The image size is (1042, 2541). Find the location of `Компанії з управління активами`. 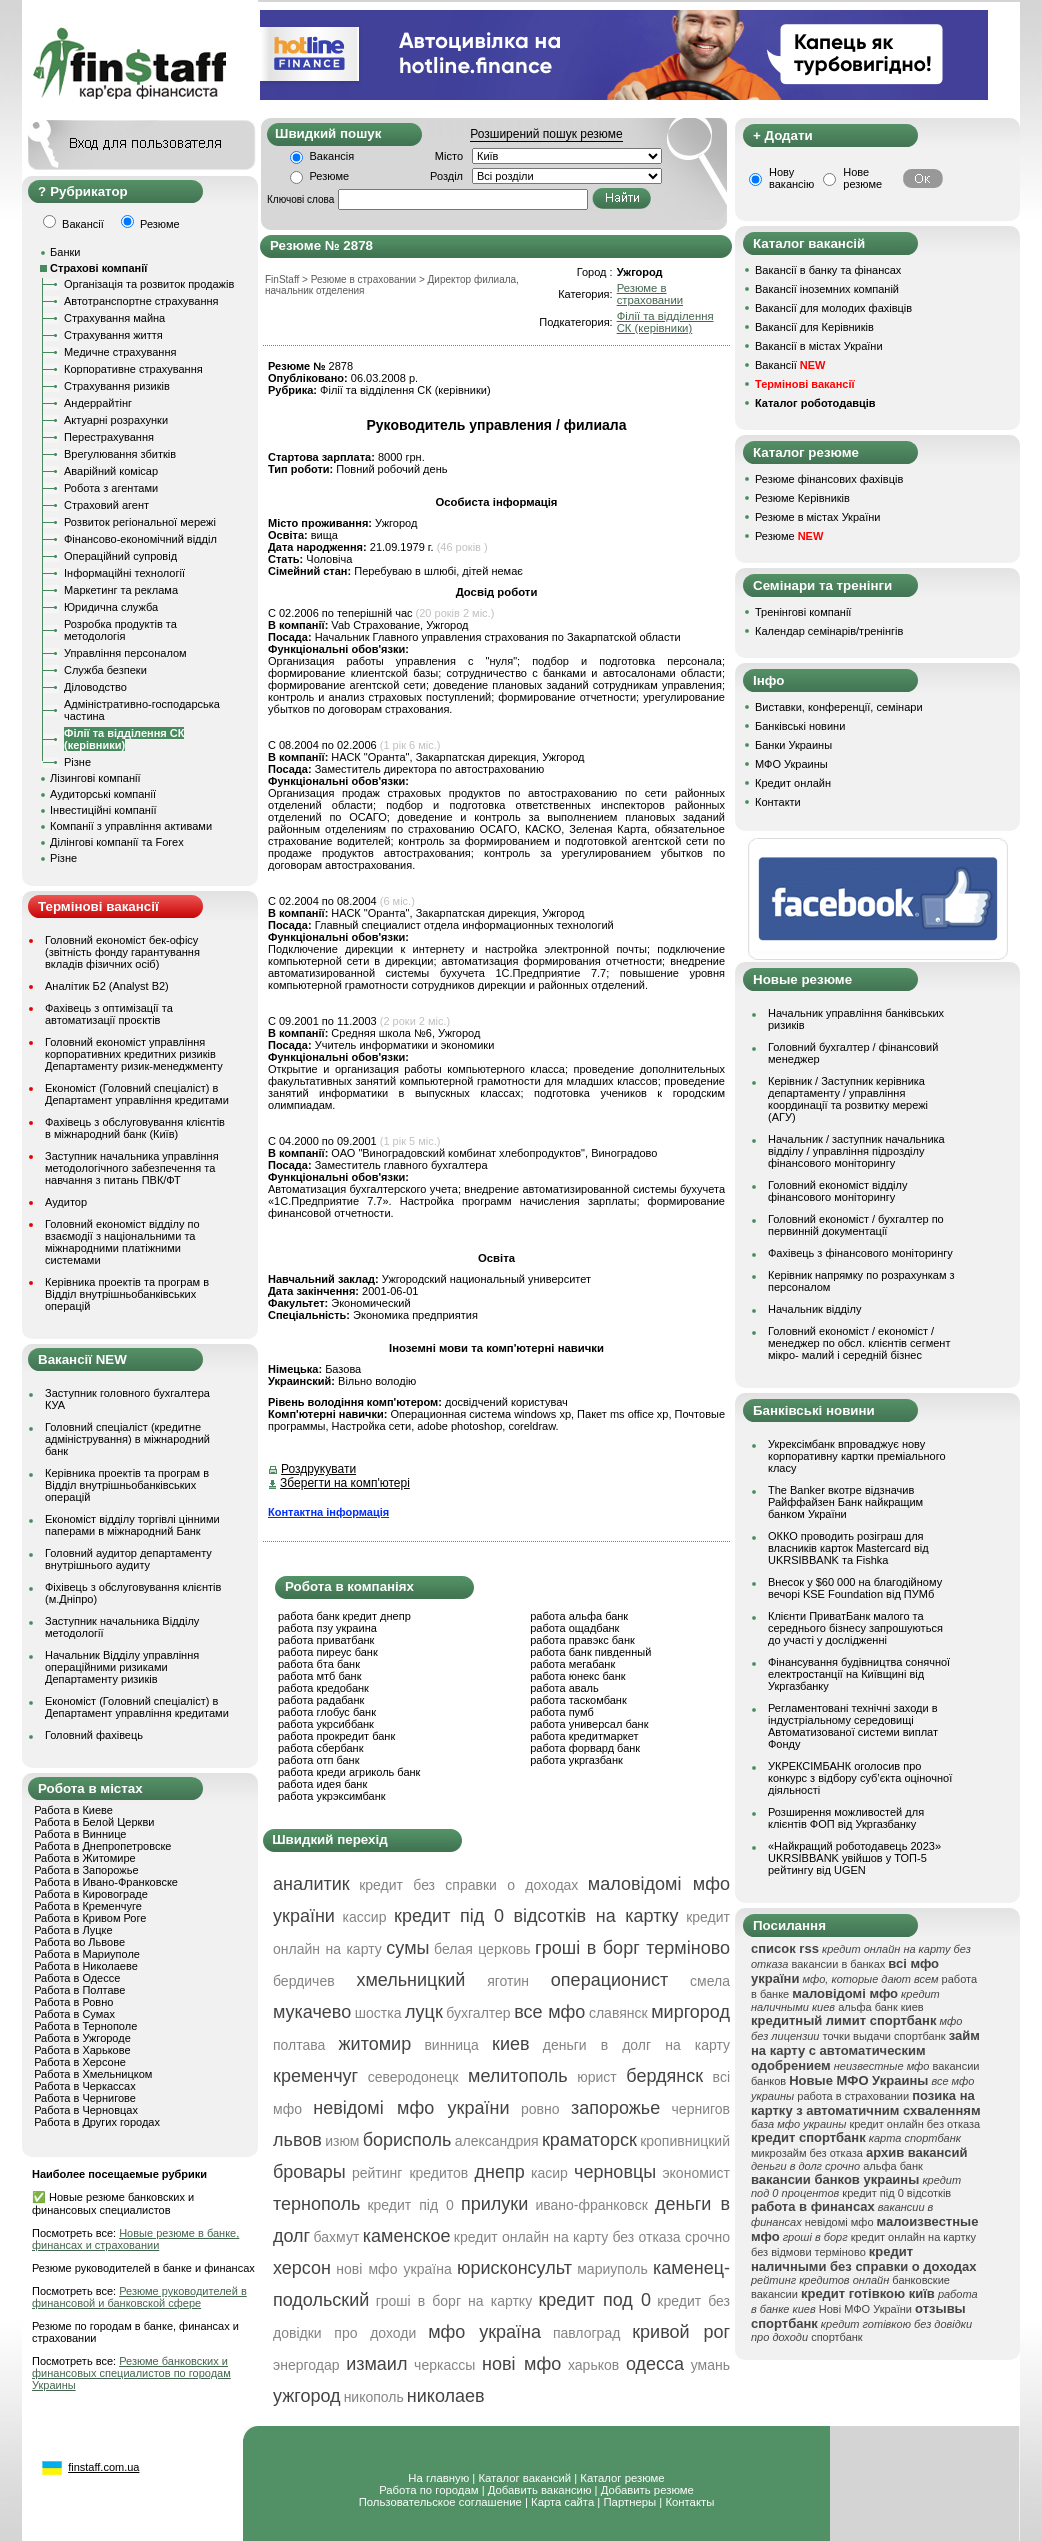

Компанії з управління активами is located at coordinates (131, 826).